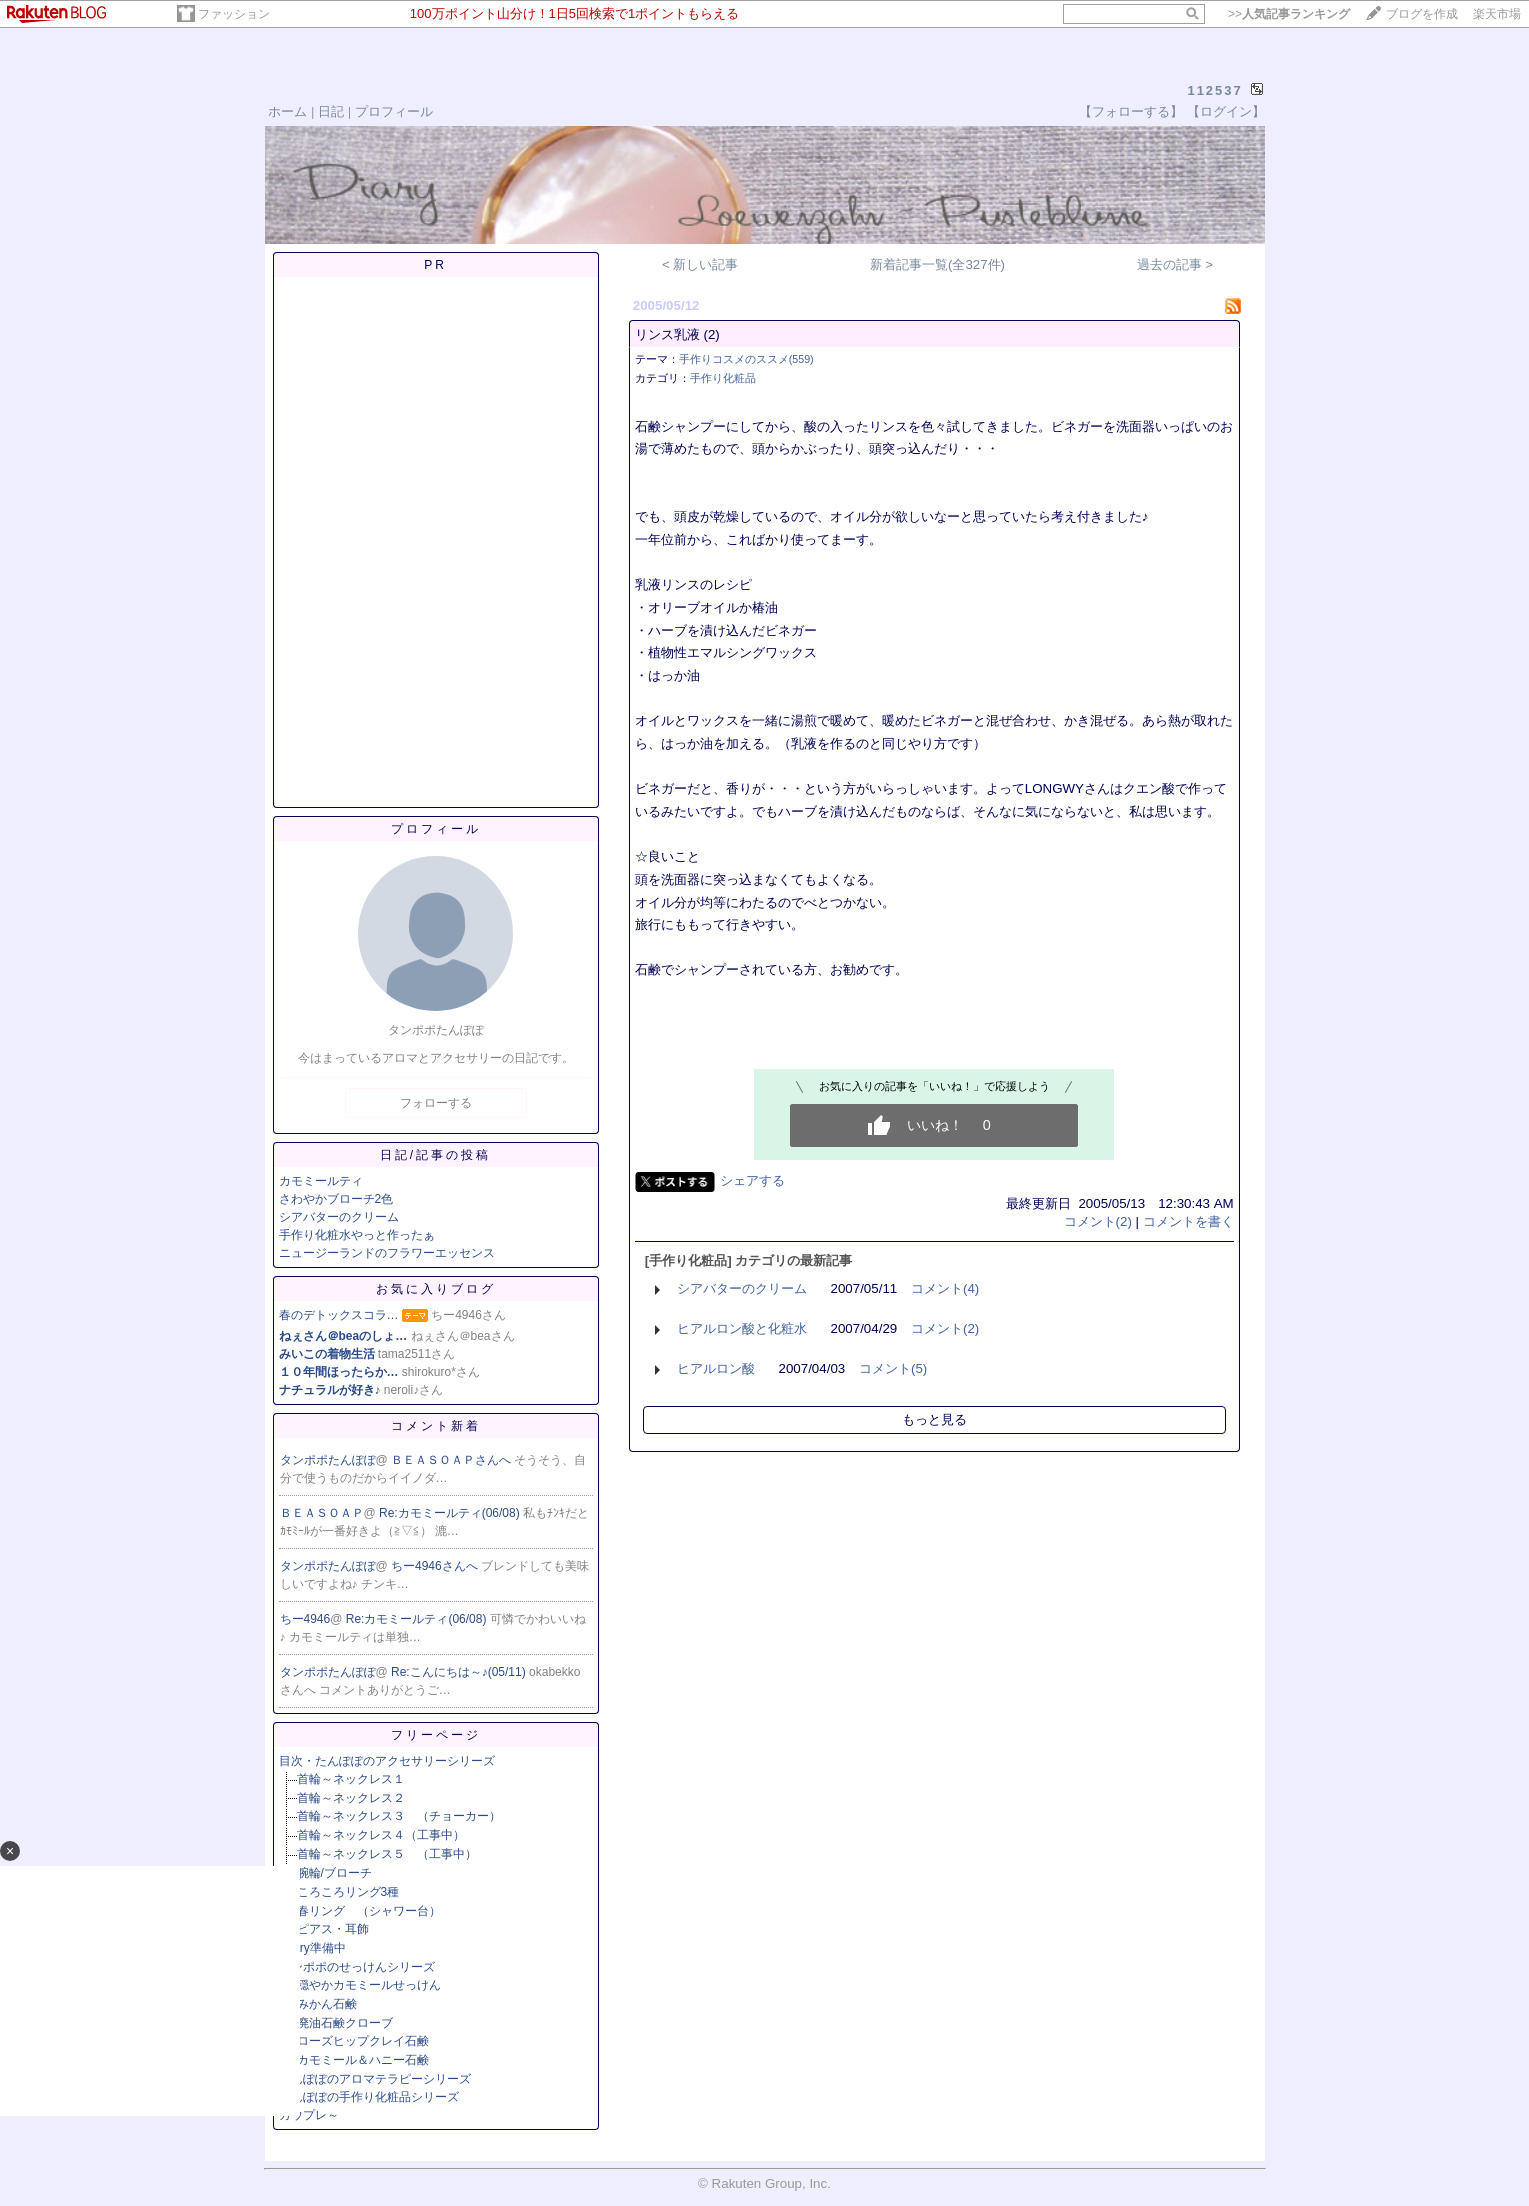 The height and width of the screenshot is (2206, 1529). I want to click on お気に入りブログ, so click(436, 1289).